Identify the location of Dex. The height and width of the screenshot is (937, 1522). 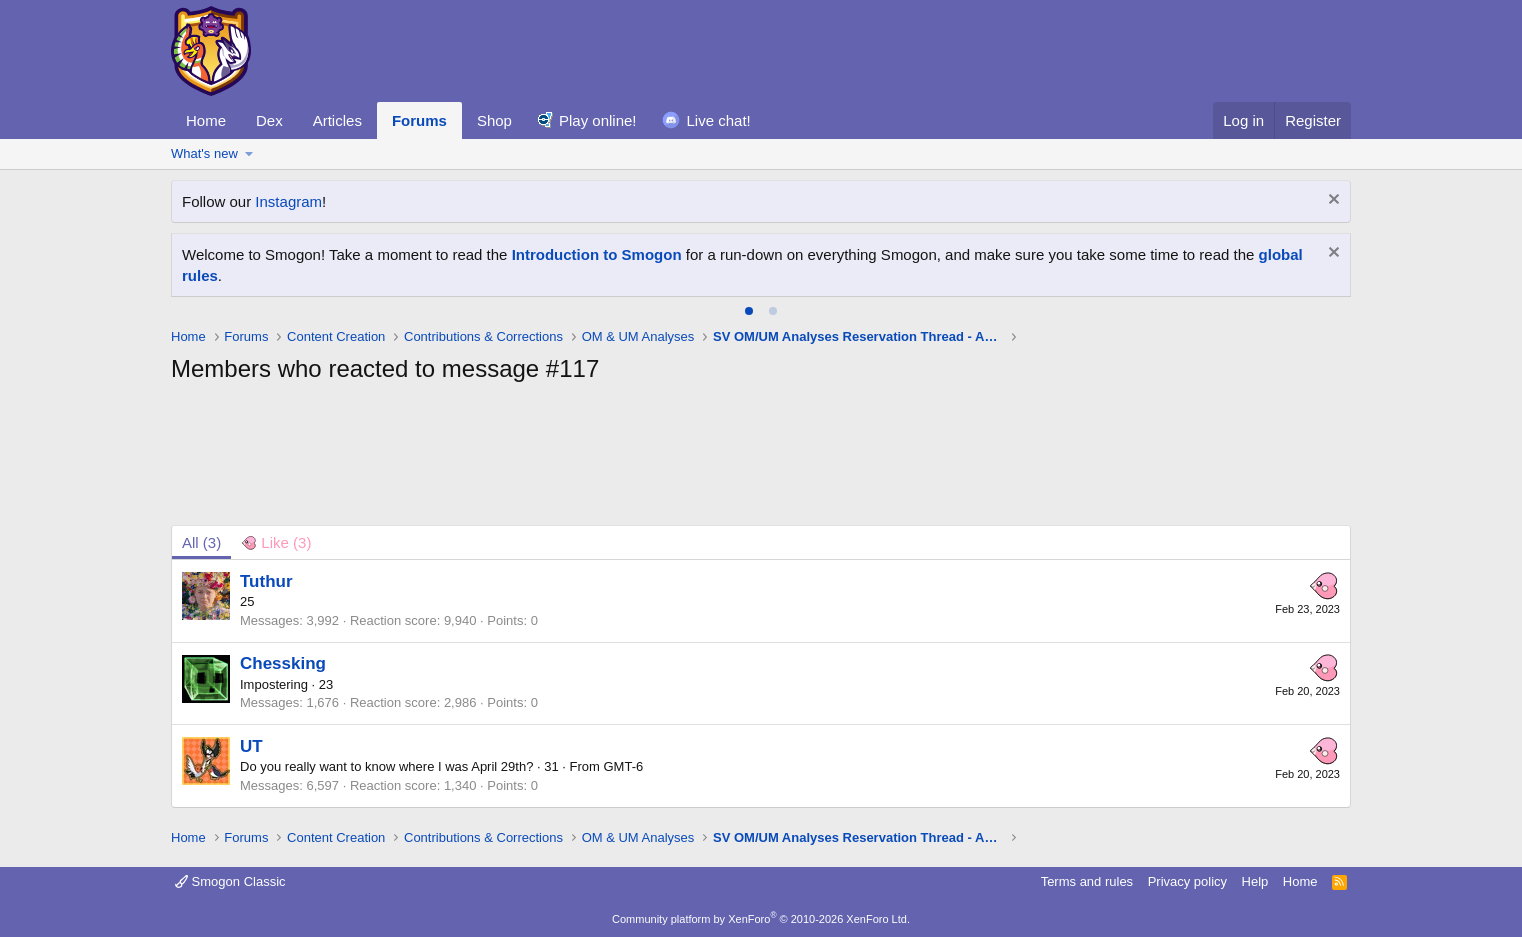
(269, 120).